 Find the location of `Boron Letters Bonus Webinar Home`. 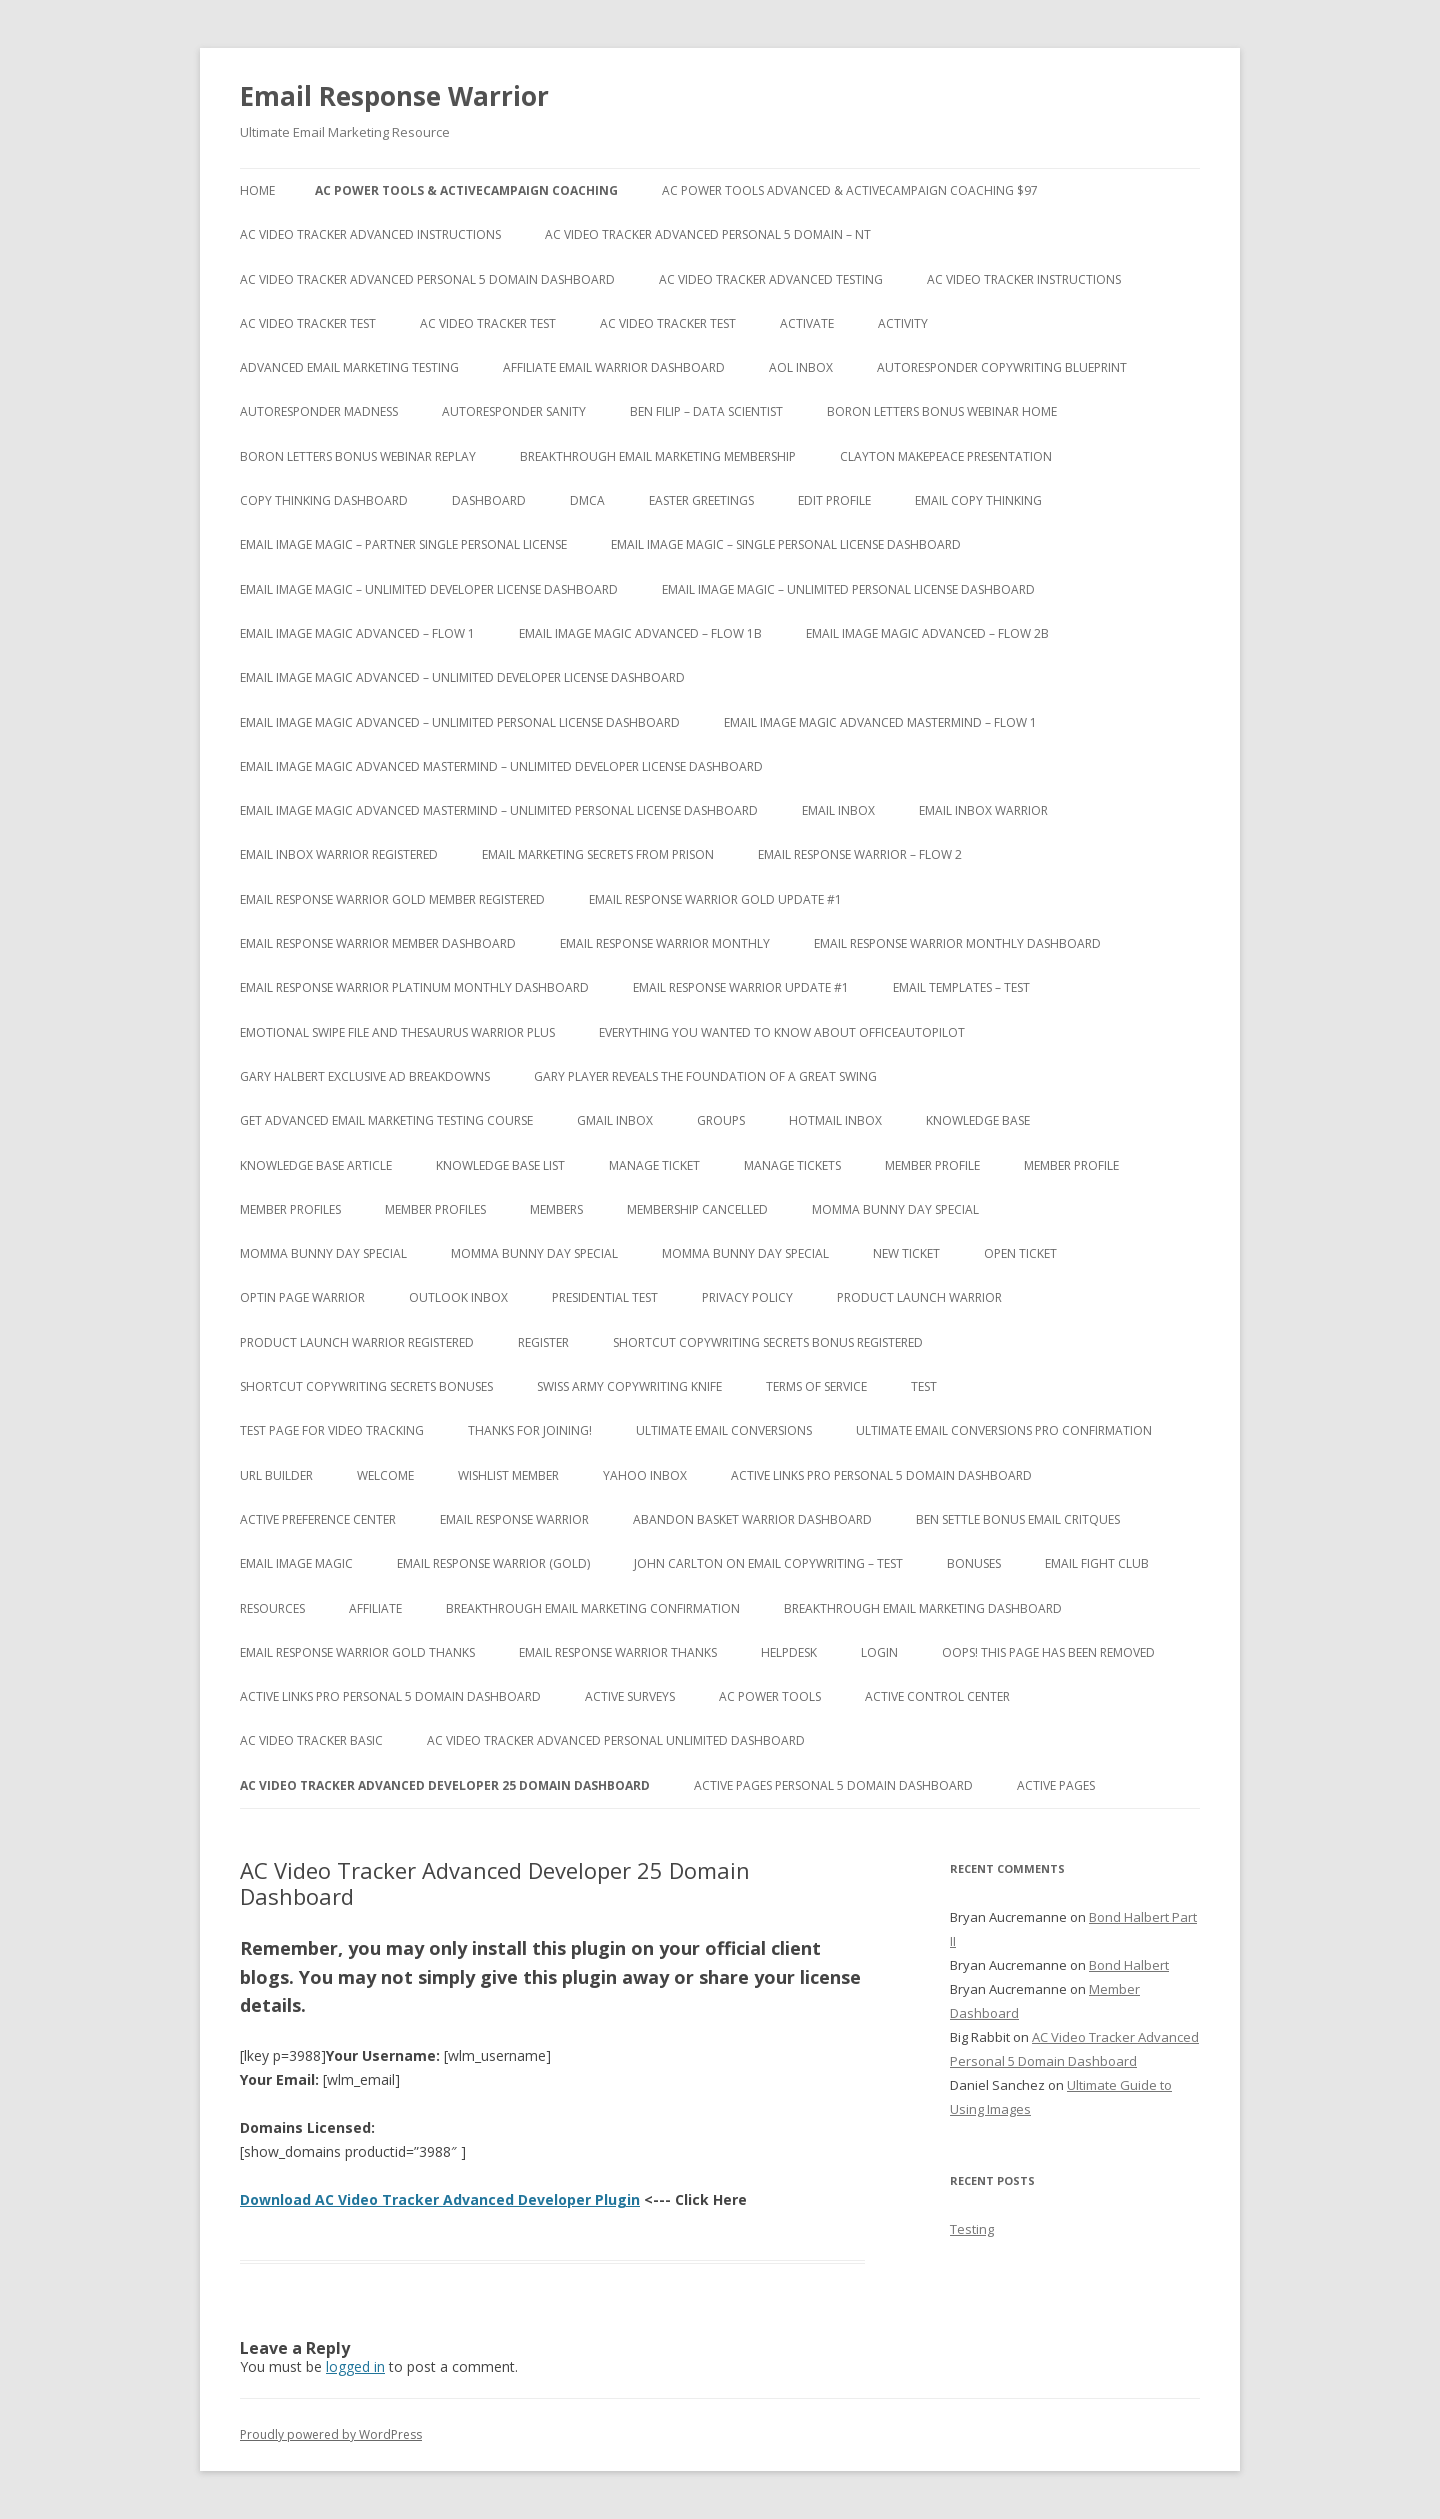

Boron Letters Bonus Webinar Home is located at coordinates (942, 411).